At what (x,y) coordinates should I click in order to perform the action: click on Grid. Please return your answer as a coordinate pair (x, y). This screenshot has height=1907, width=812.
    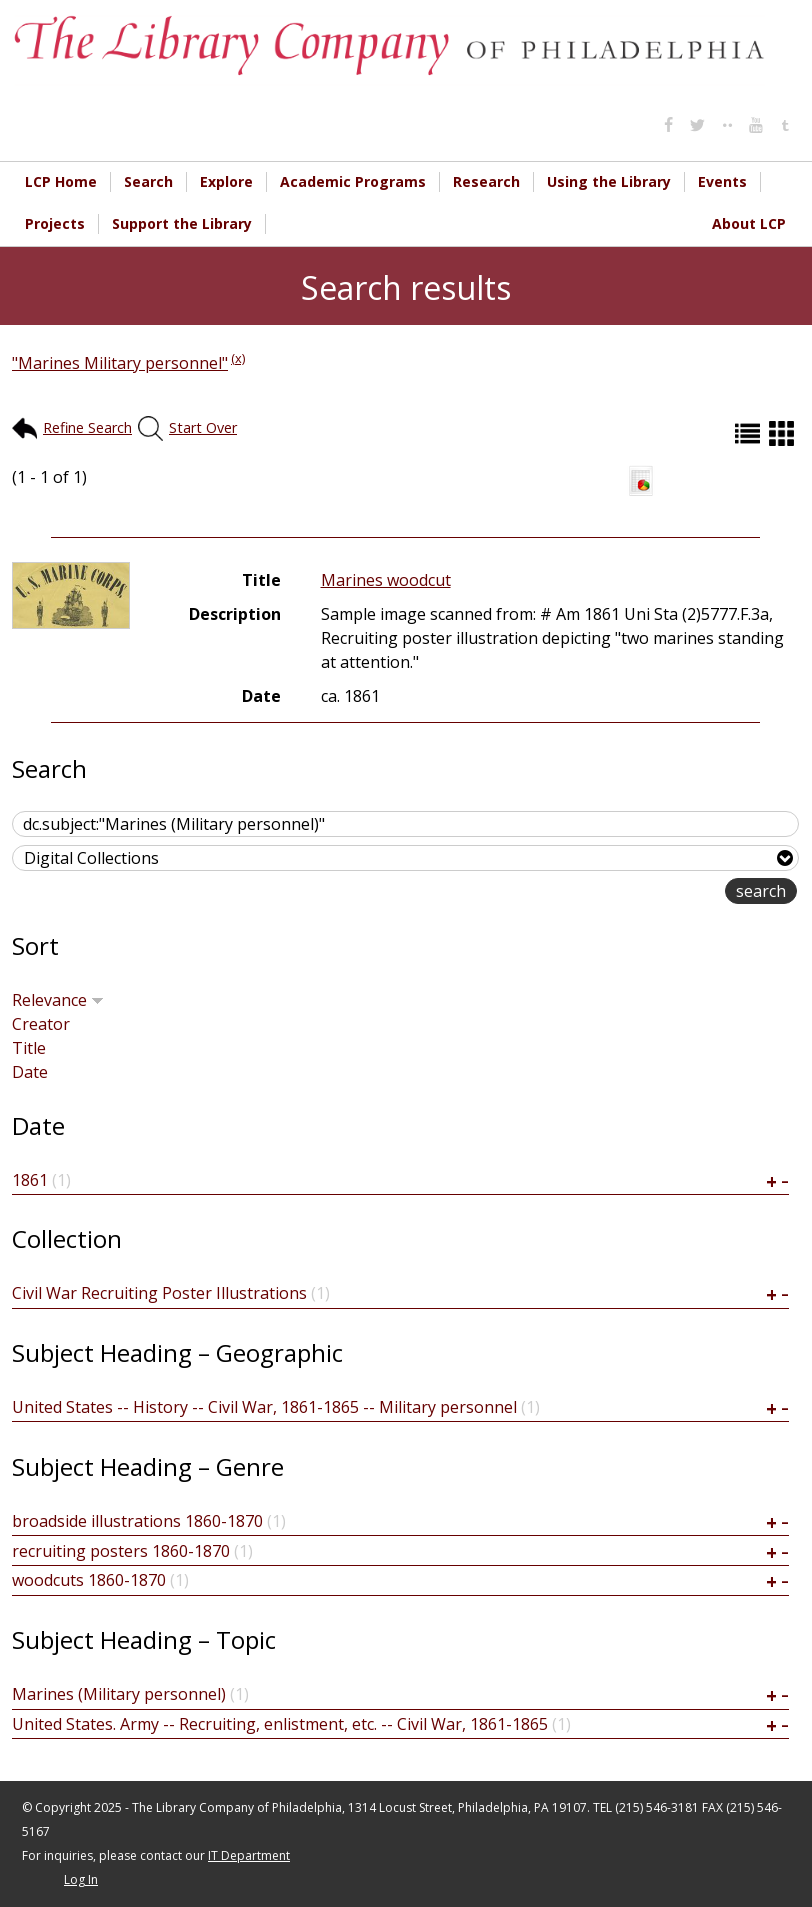
    Looking at the image, I should click on (784, 433).